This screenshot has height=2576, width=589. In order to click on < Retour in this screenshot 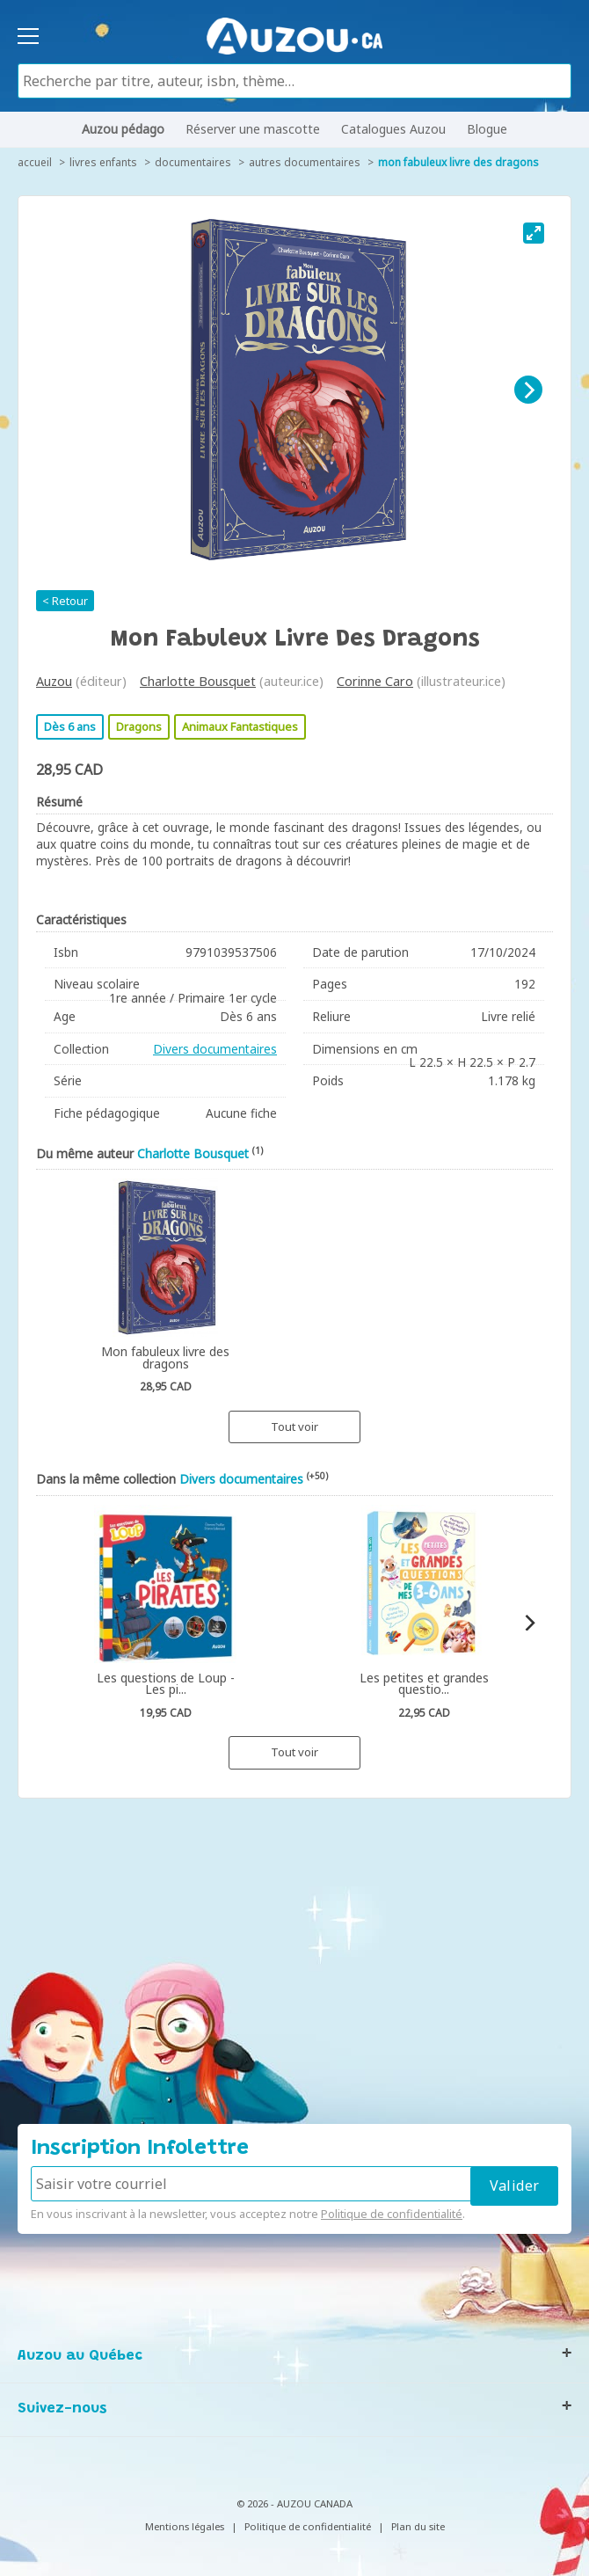, I will do `click(65, 601)`.